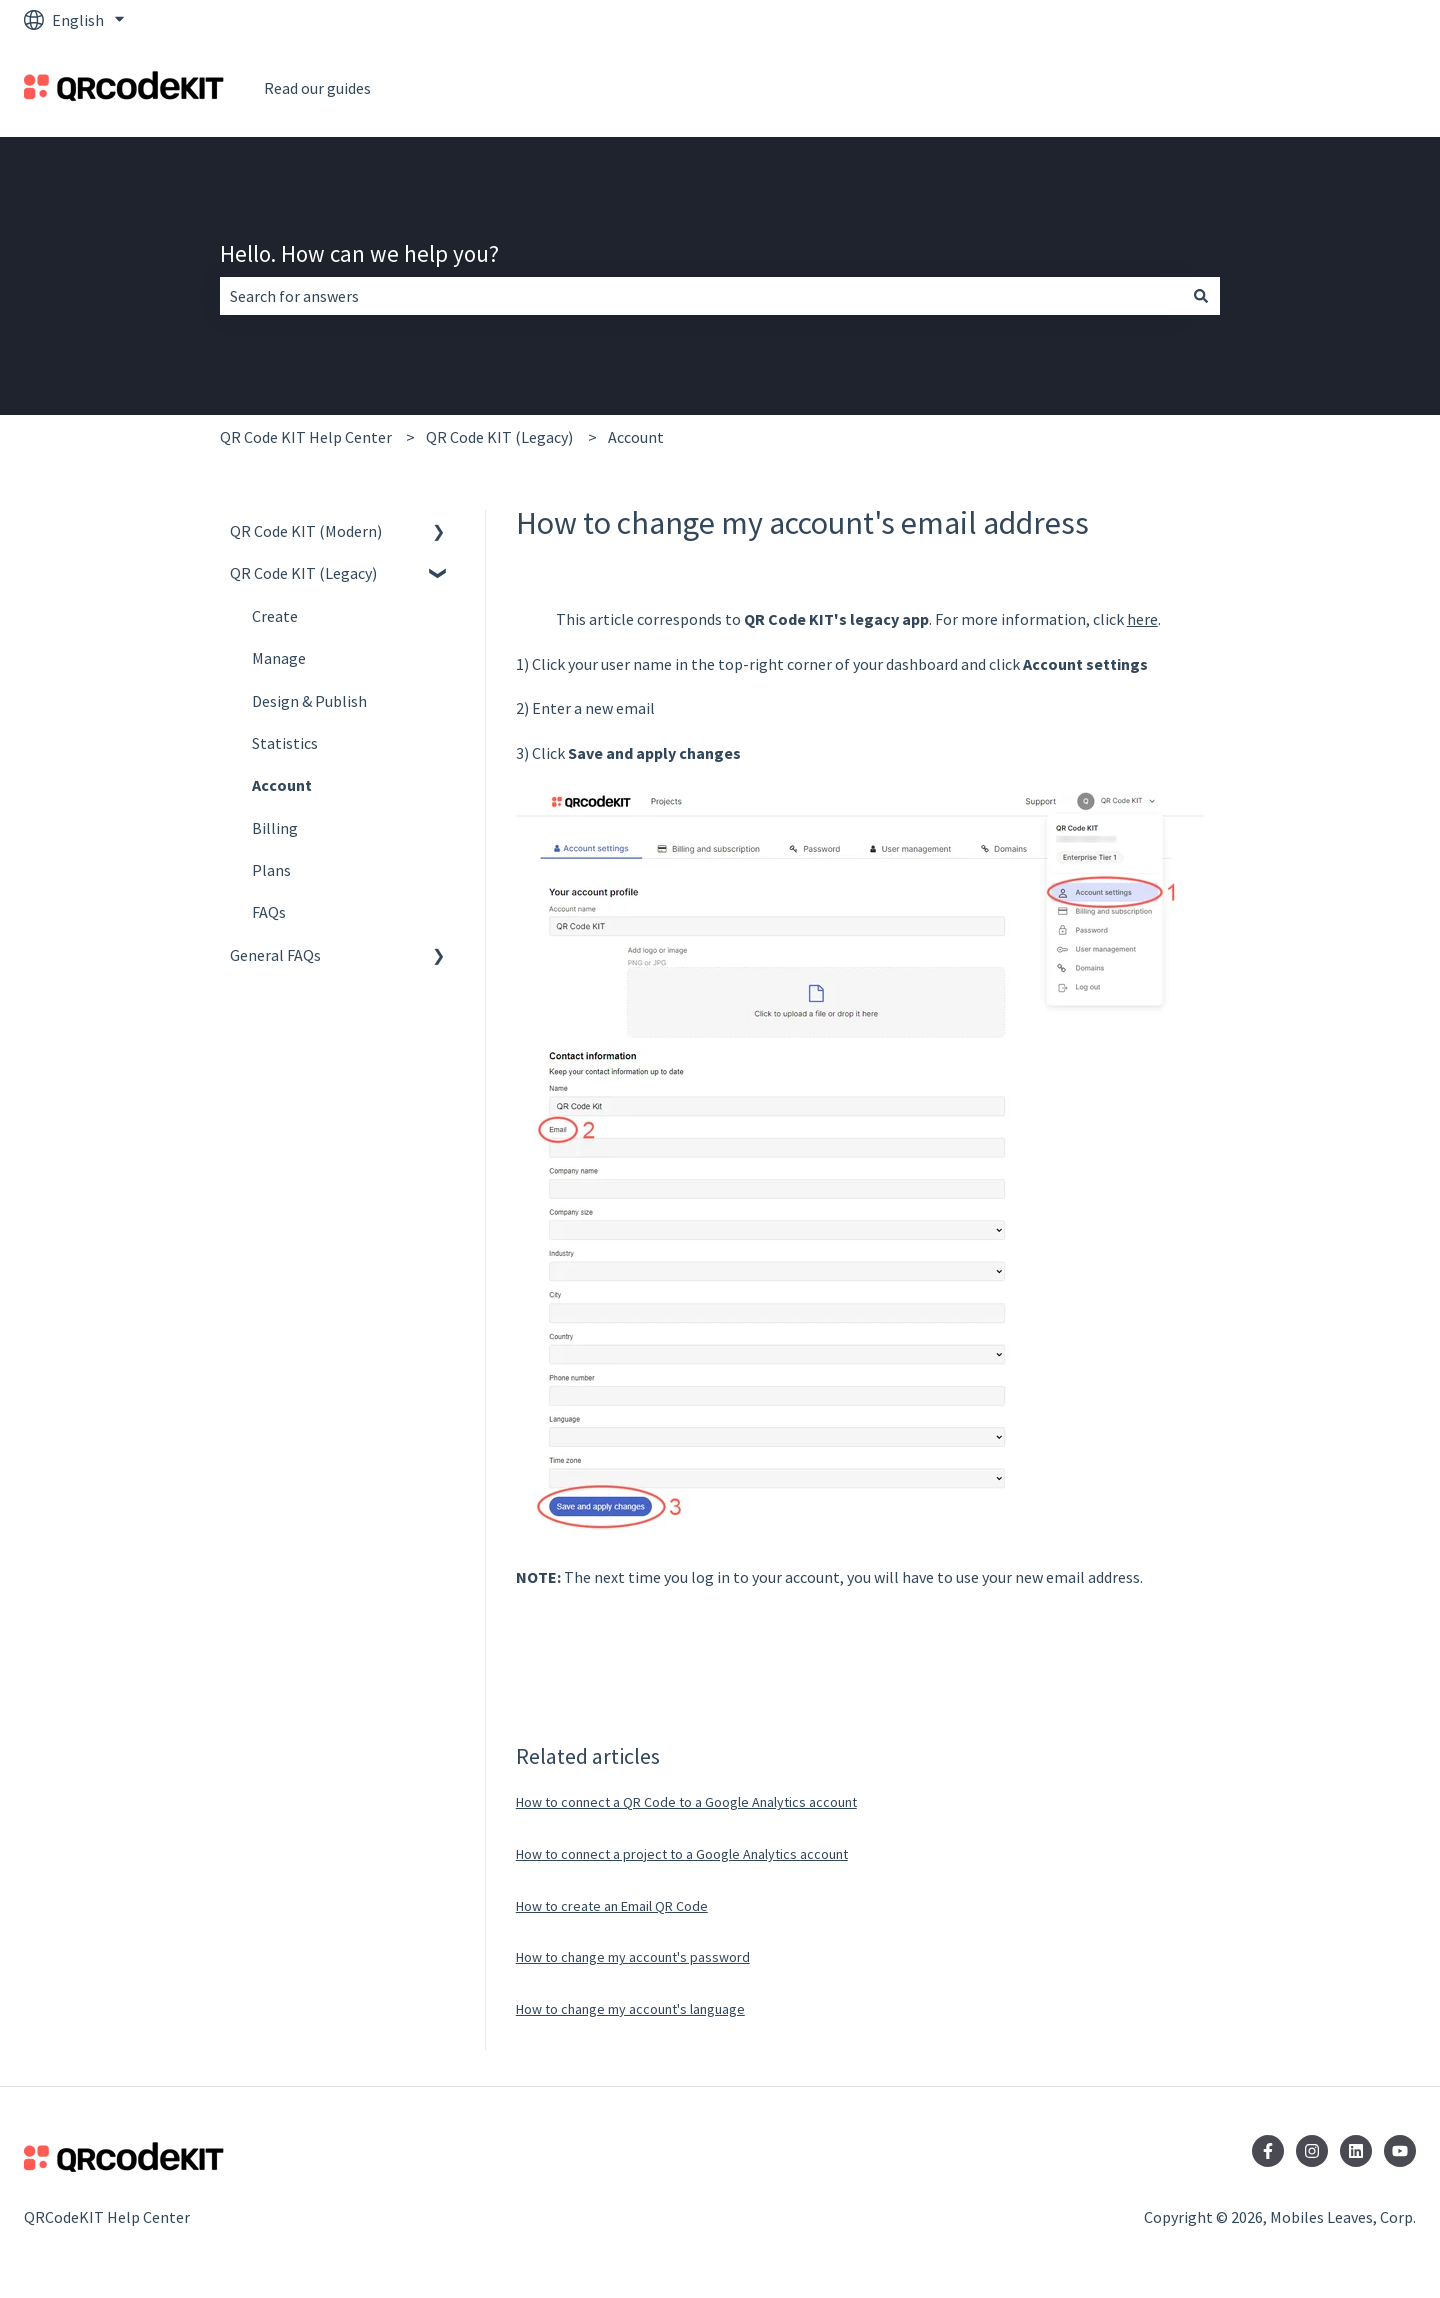  Describe the element at coordinates (282, 785) in the screenshot. I see `Account [menuitem]` at that location.